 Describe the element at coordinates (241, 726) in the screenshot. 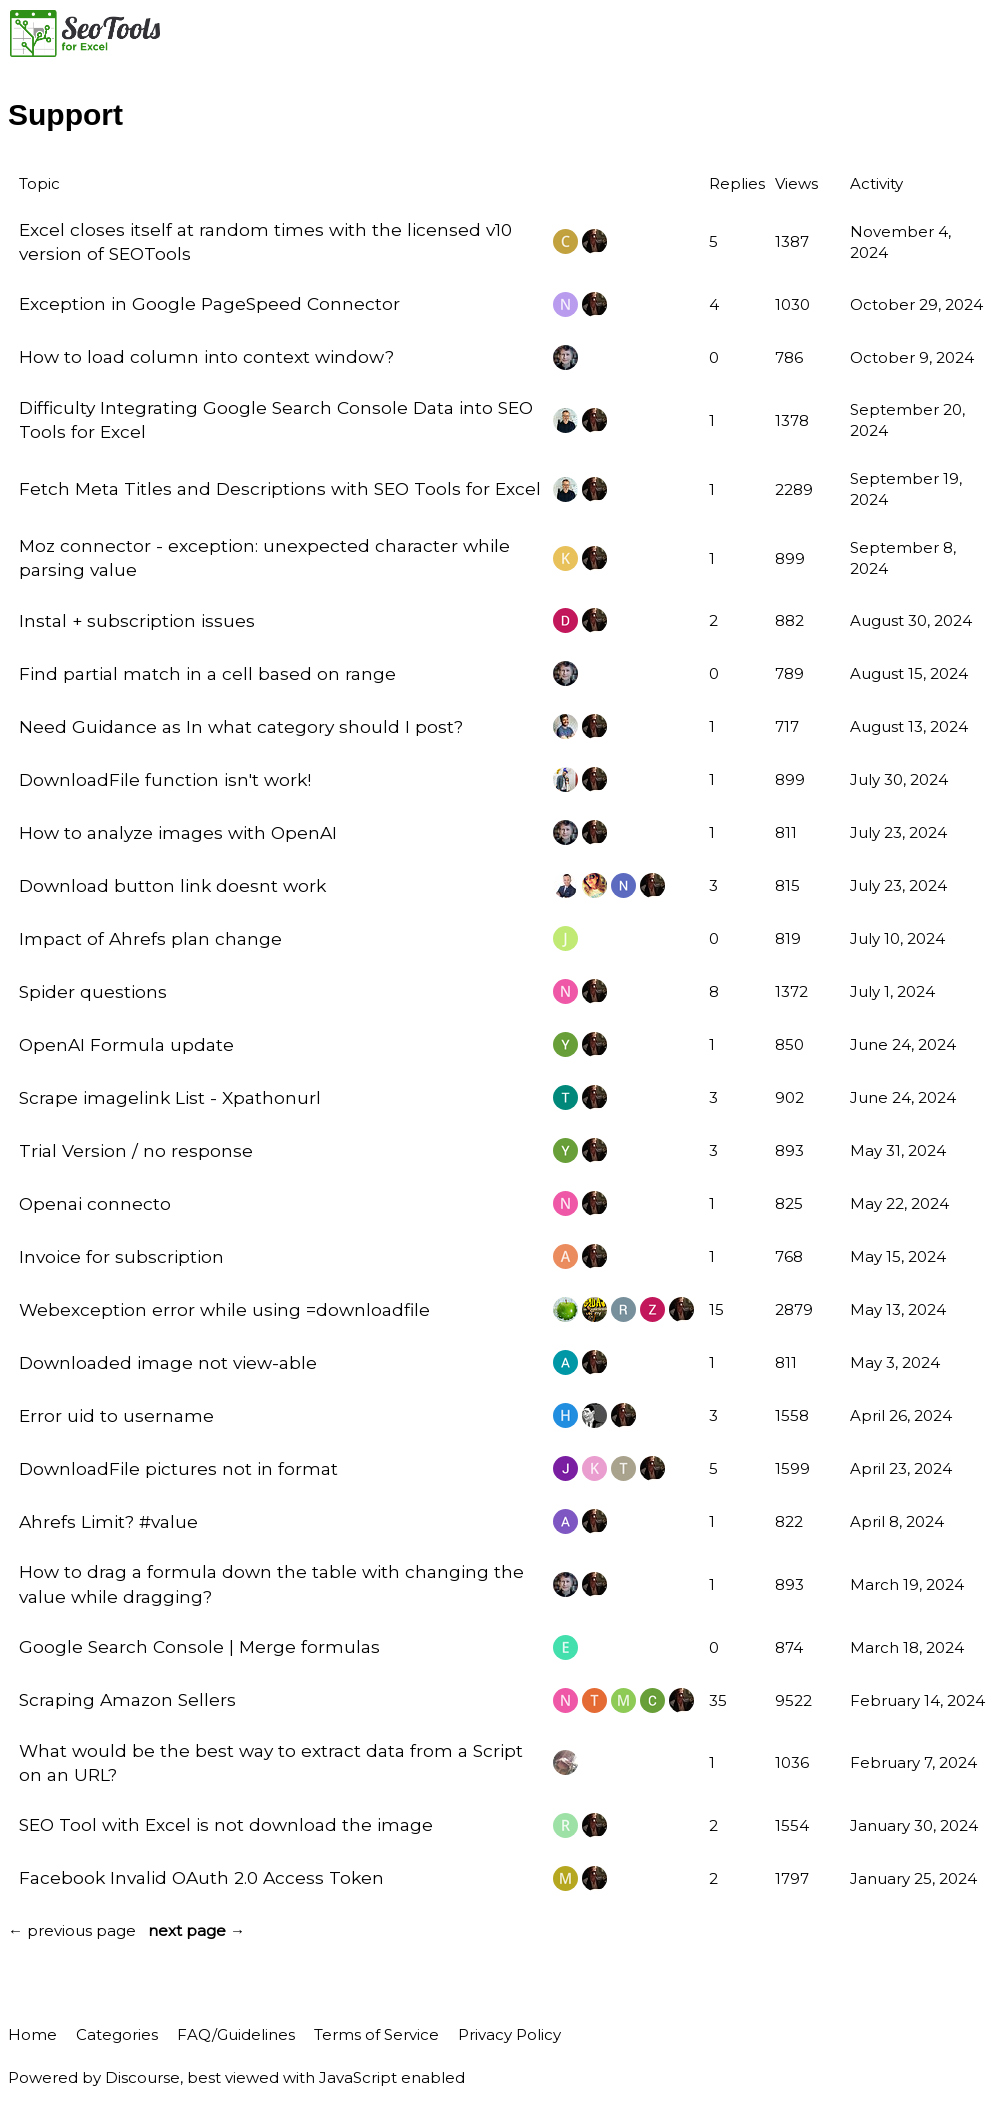

I see `Need Guidance as In what category should I post?` at that location.